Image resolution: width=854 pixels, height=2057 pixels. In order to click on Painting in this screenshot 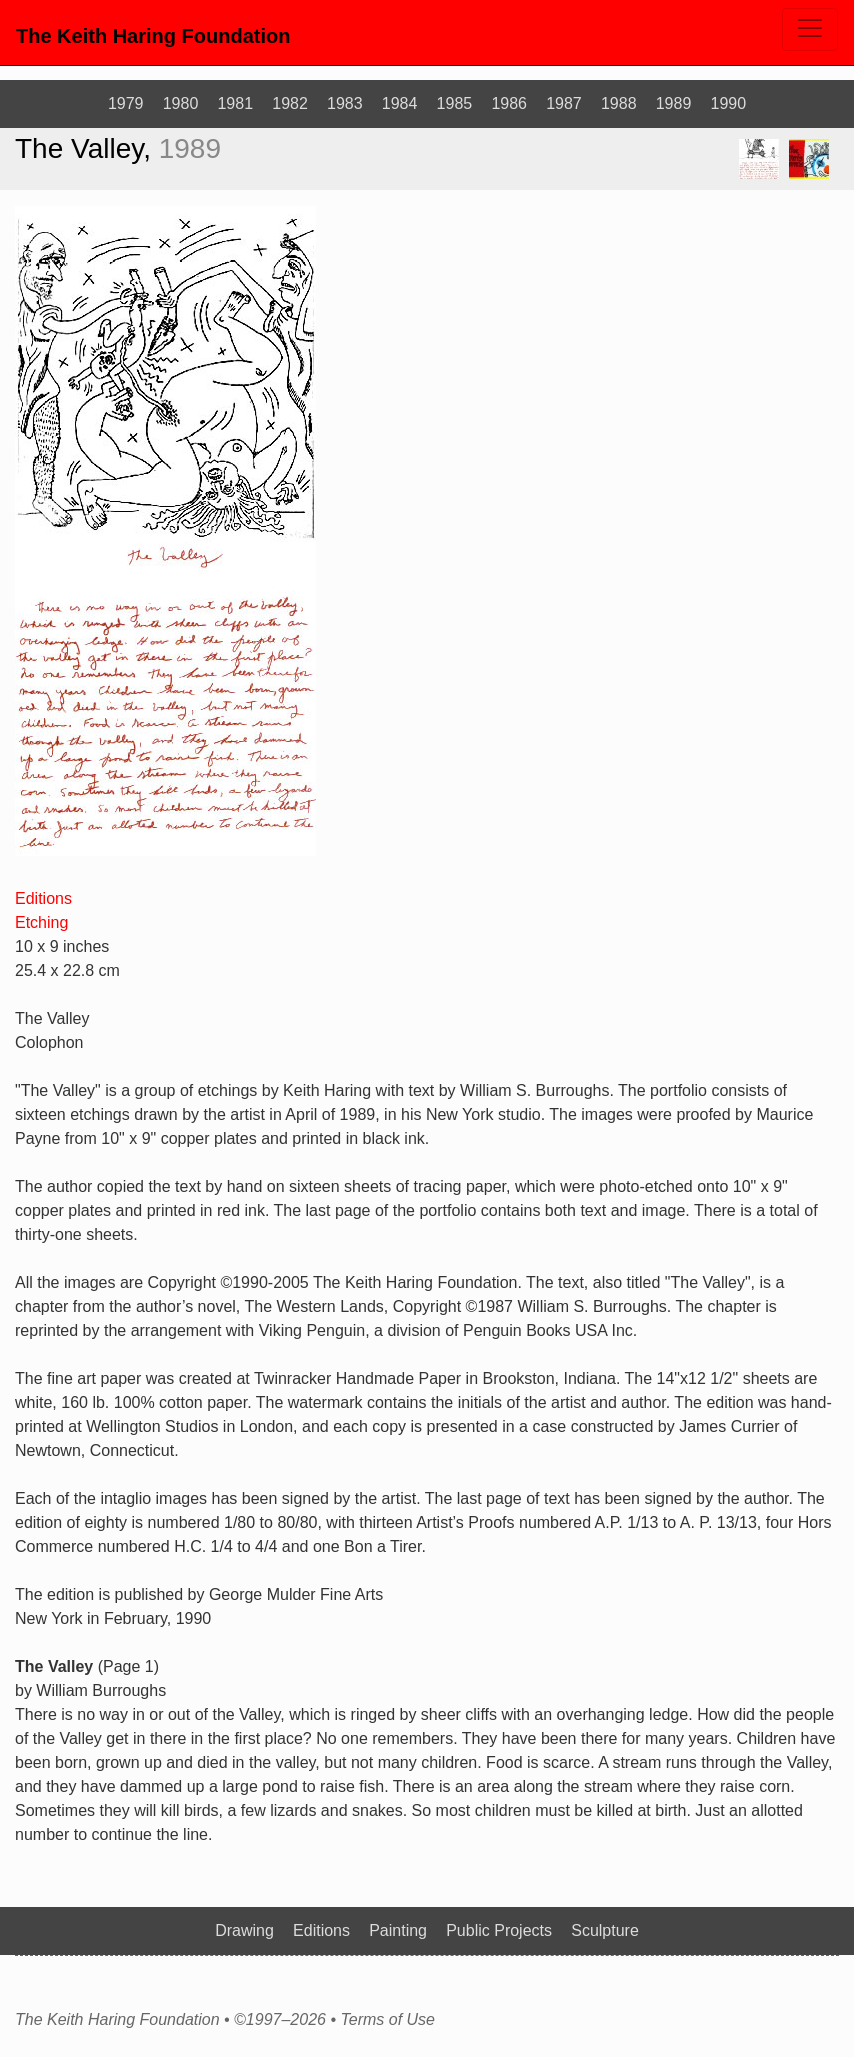, I will do `click(398, 1930)`.